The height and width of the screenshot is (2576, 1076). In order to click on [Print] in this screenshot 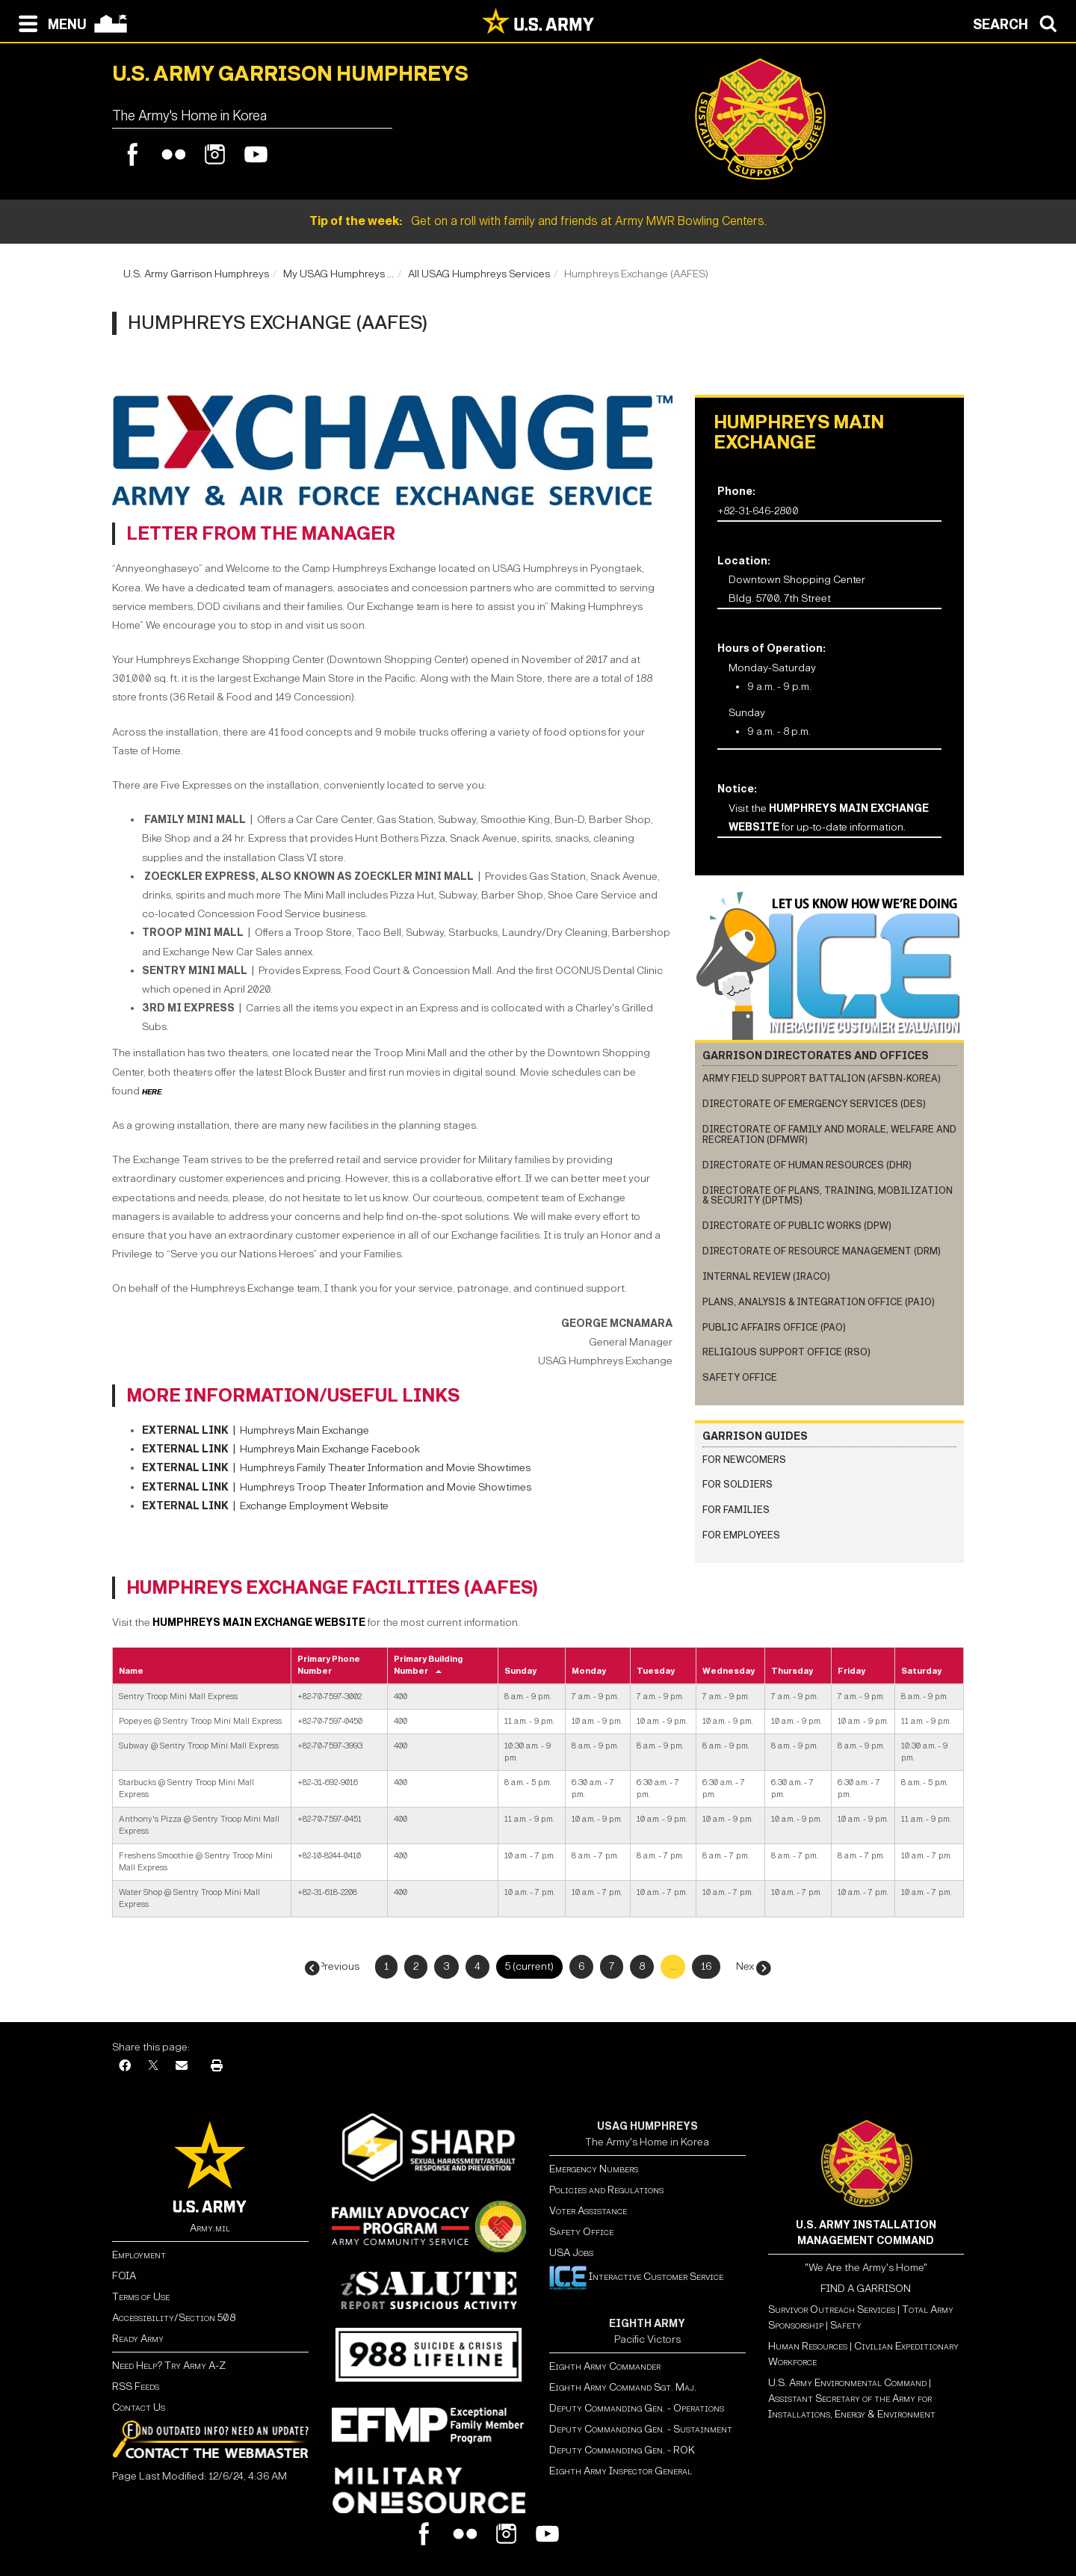, I will do `click(216, 2066)`.